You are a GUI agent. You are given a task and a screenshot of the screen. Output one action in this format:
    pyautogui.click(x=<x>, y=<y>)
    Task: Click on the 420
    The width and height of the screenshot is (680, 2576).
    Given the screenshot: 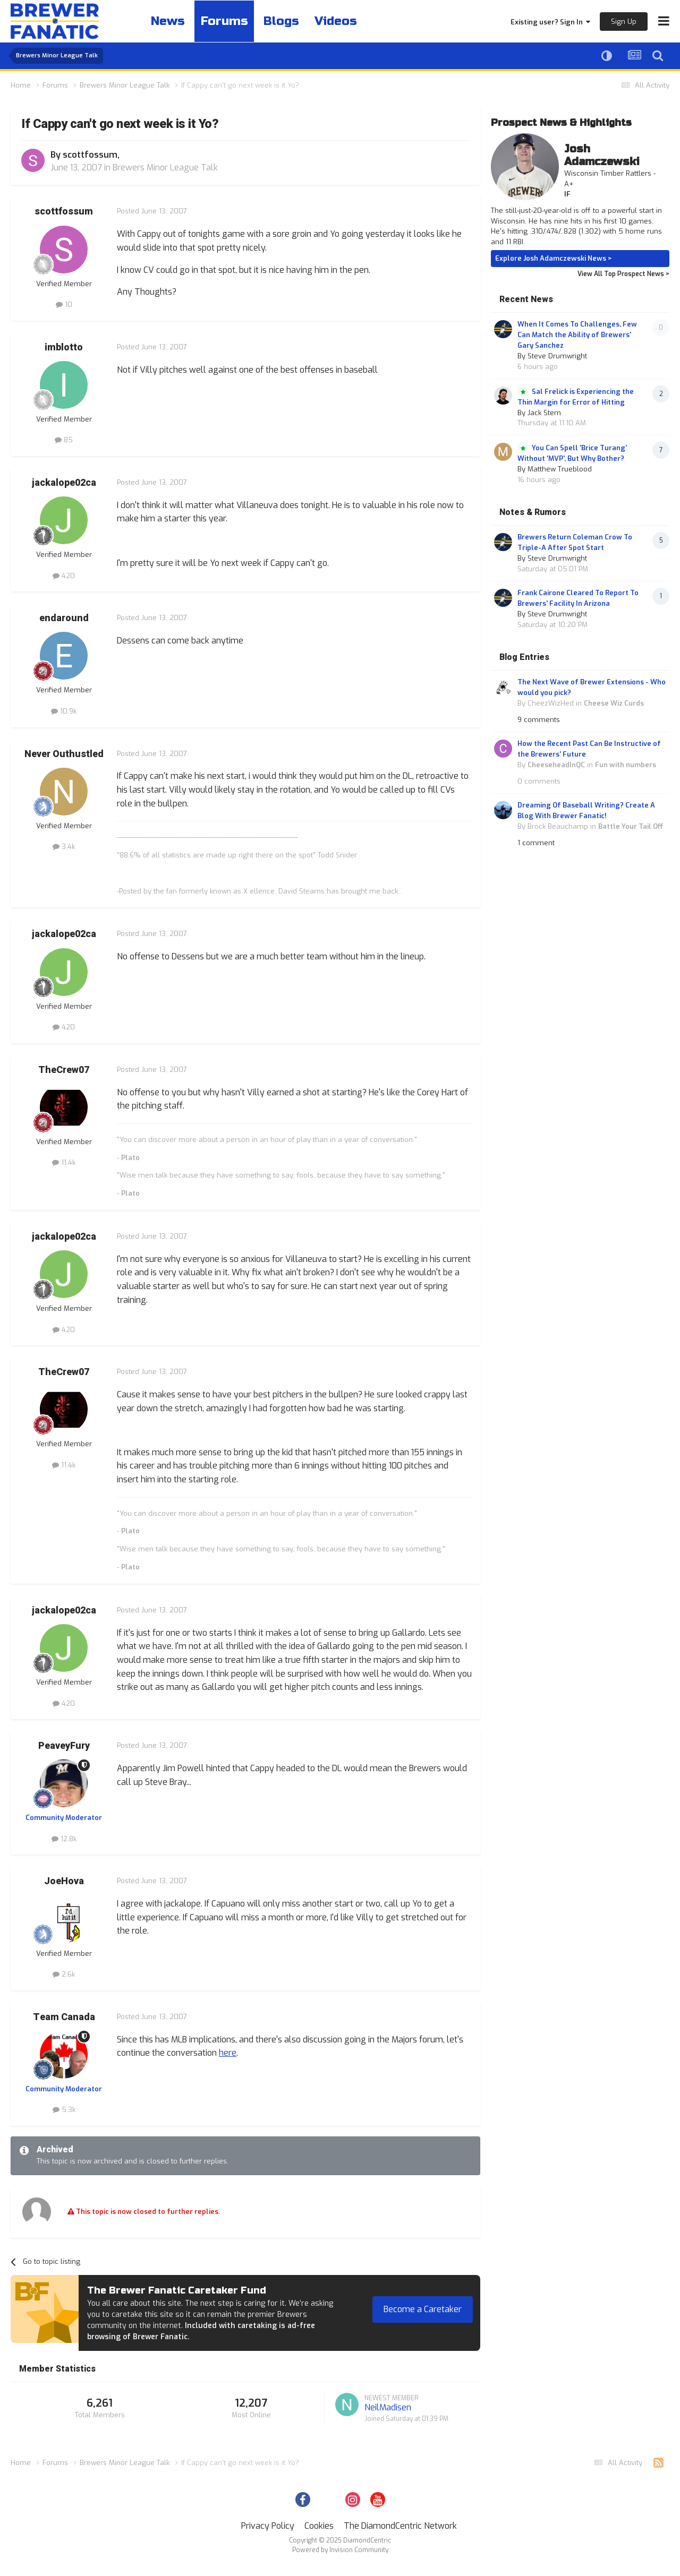 What is the action you would take?
    pyautogui.click(x=64, y=575)
    